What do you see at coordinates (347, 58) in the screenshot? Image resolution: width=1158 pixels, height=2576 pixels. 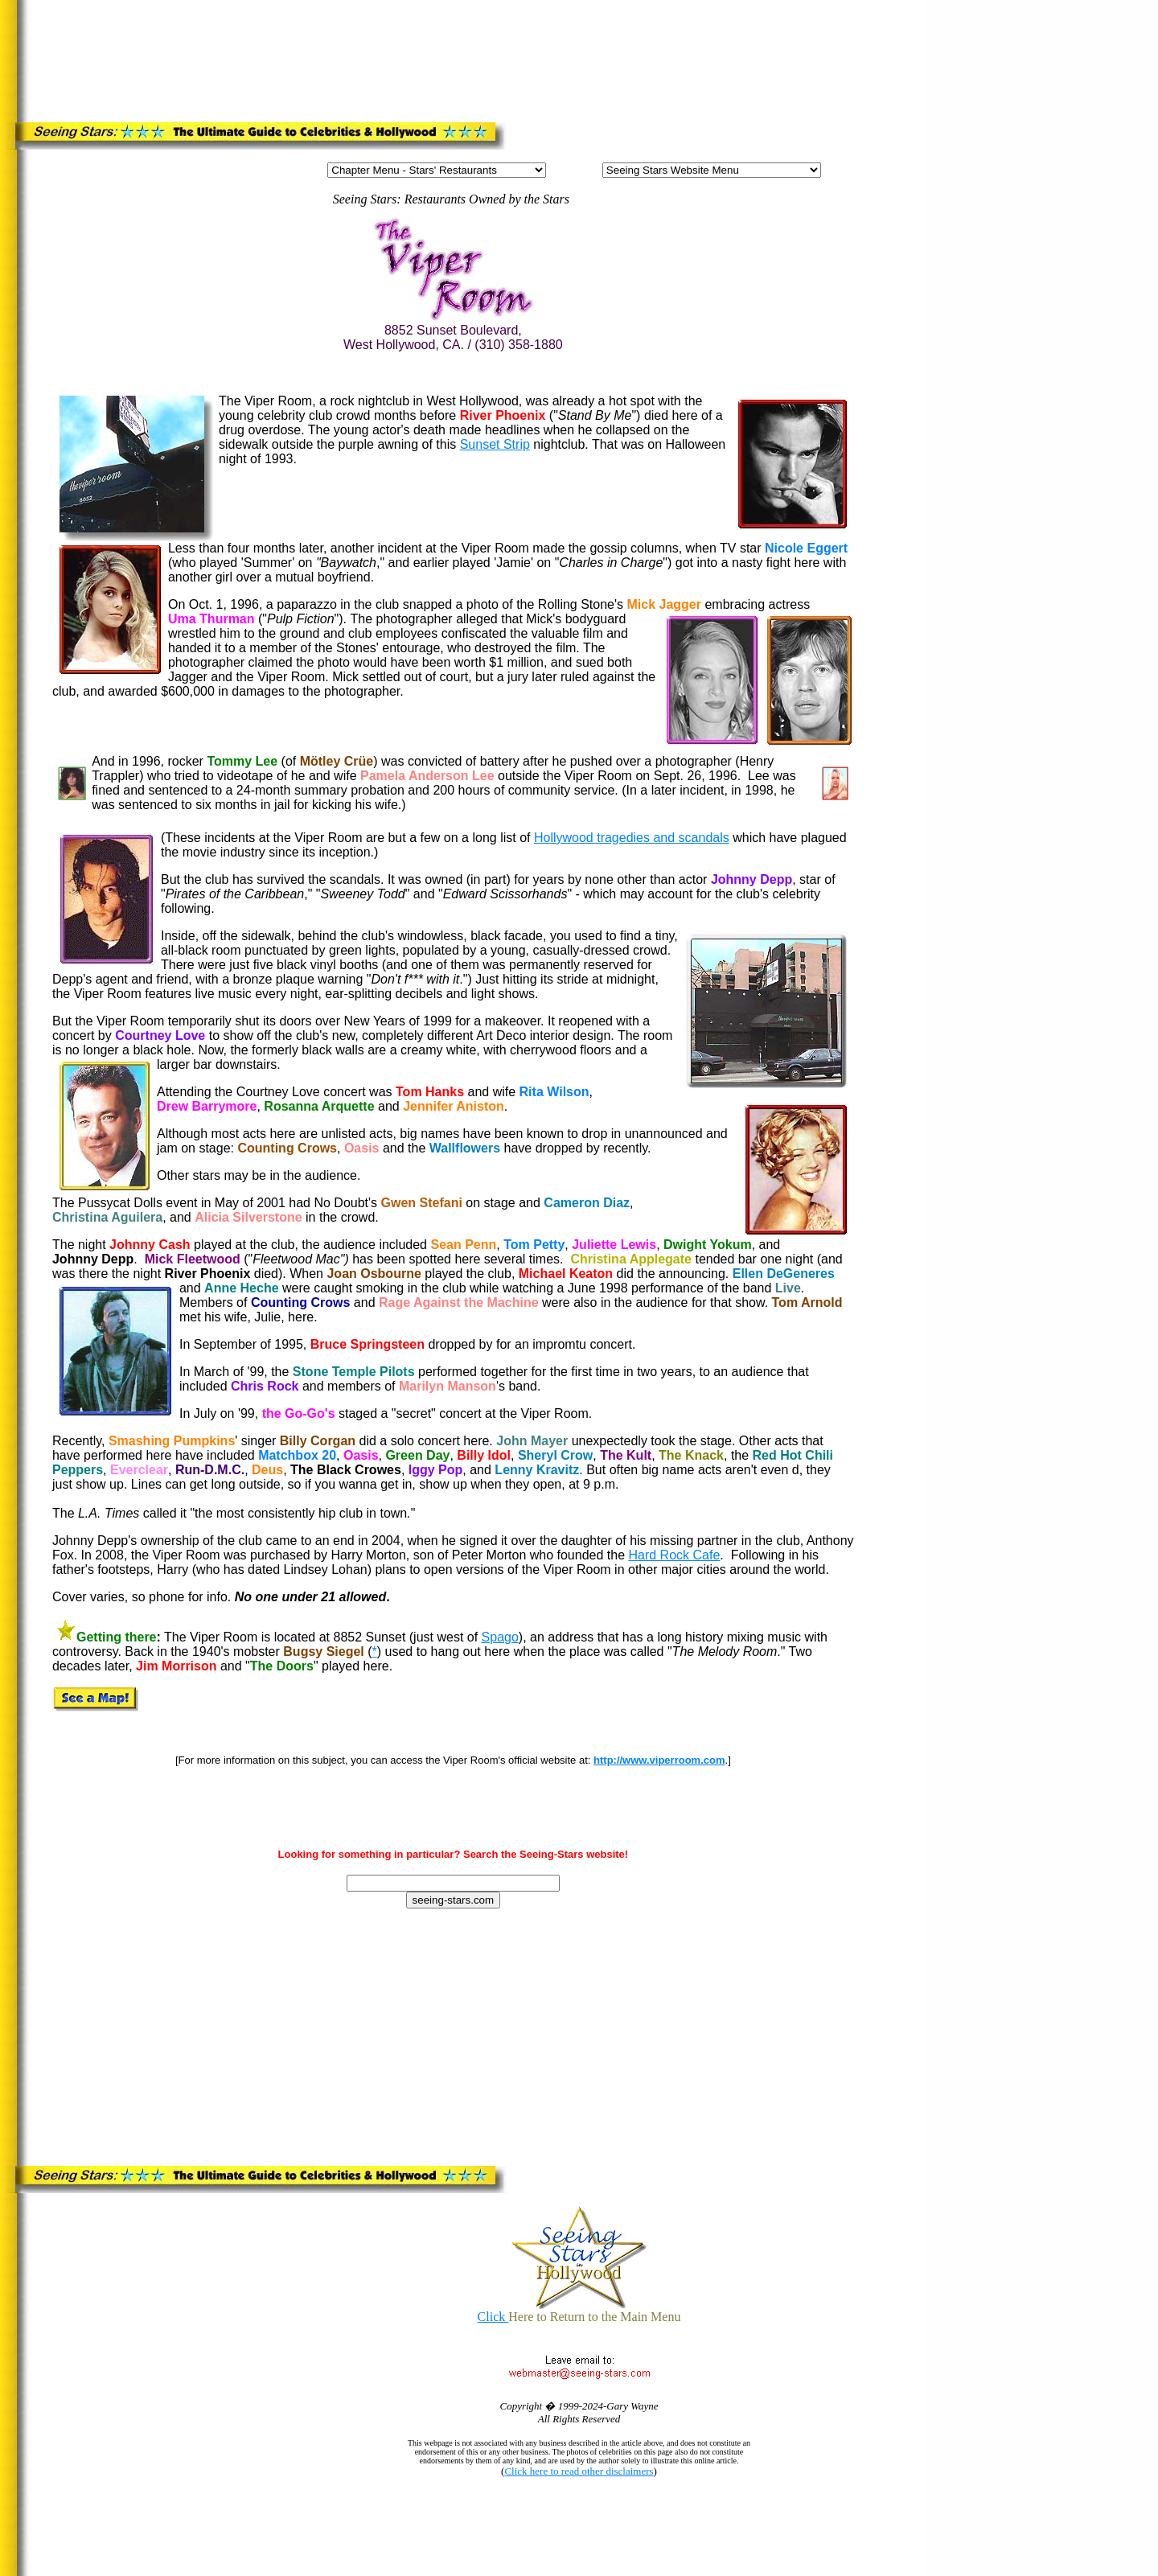 I see `[Advertisement]` at bounding box center [347, 58].